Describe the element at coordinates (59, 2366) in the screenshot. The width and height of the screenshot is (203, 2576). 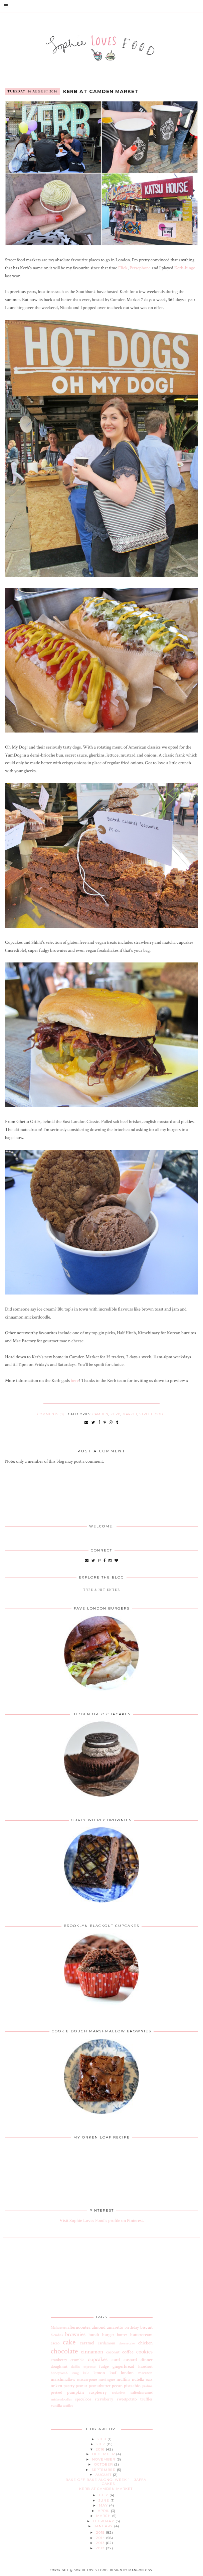
I see `doughnut` at that location.